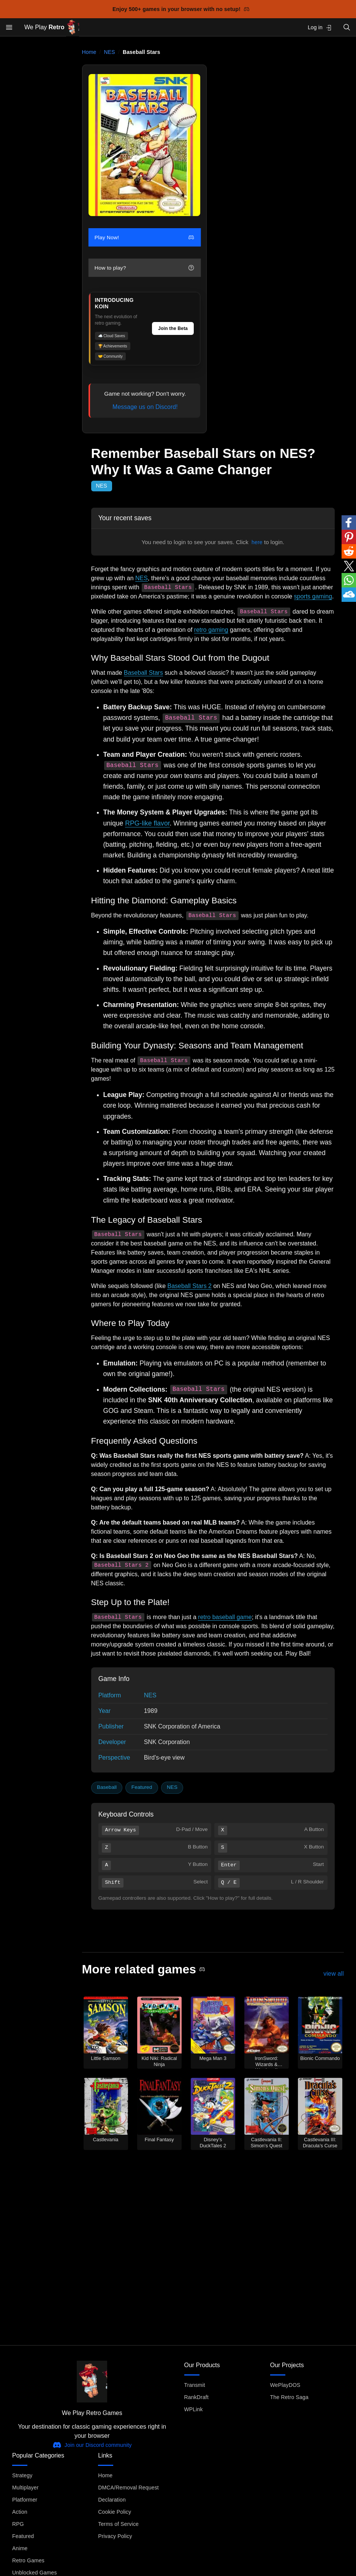 The height and width of the screenshot is (2576, 356). What do you see at coordinates (193, 2409) in the screenshot?
I see `WPLink` at bounding box center [193, 2409].